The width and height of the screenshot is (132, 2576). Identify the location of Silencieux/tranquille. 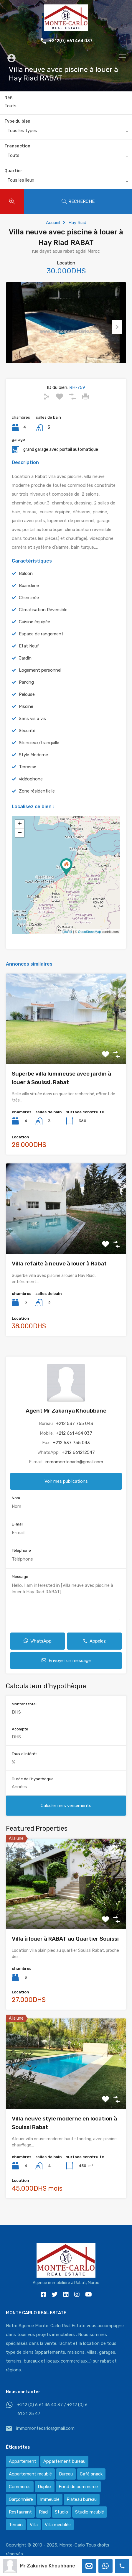
(39, 751).